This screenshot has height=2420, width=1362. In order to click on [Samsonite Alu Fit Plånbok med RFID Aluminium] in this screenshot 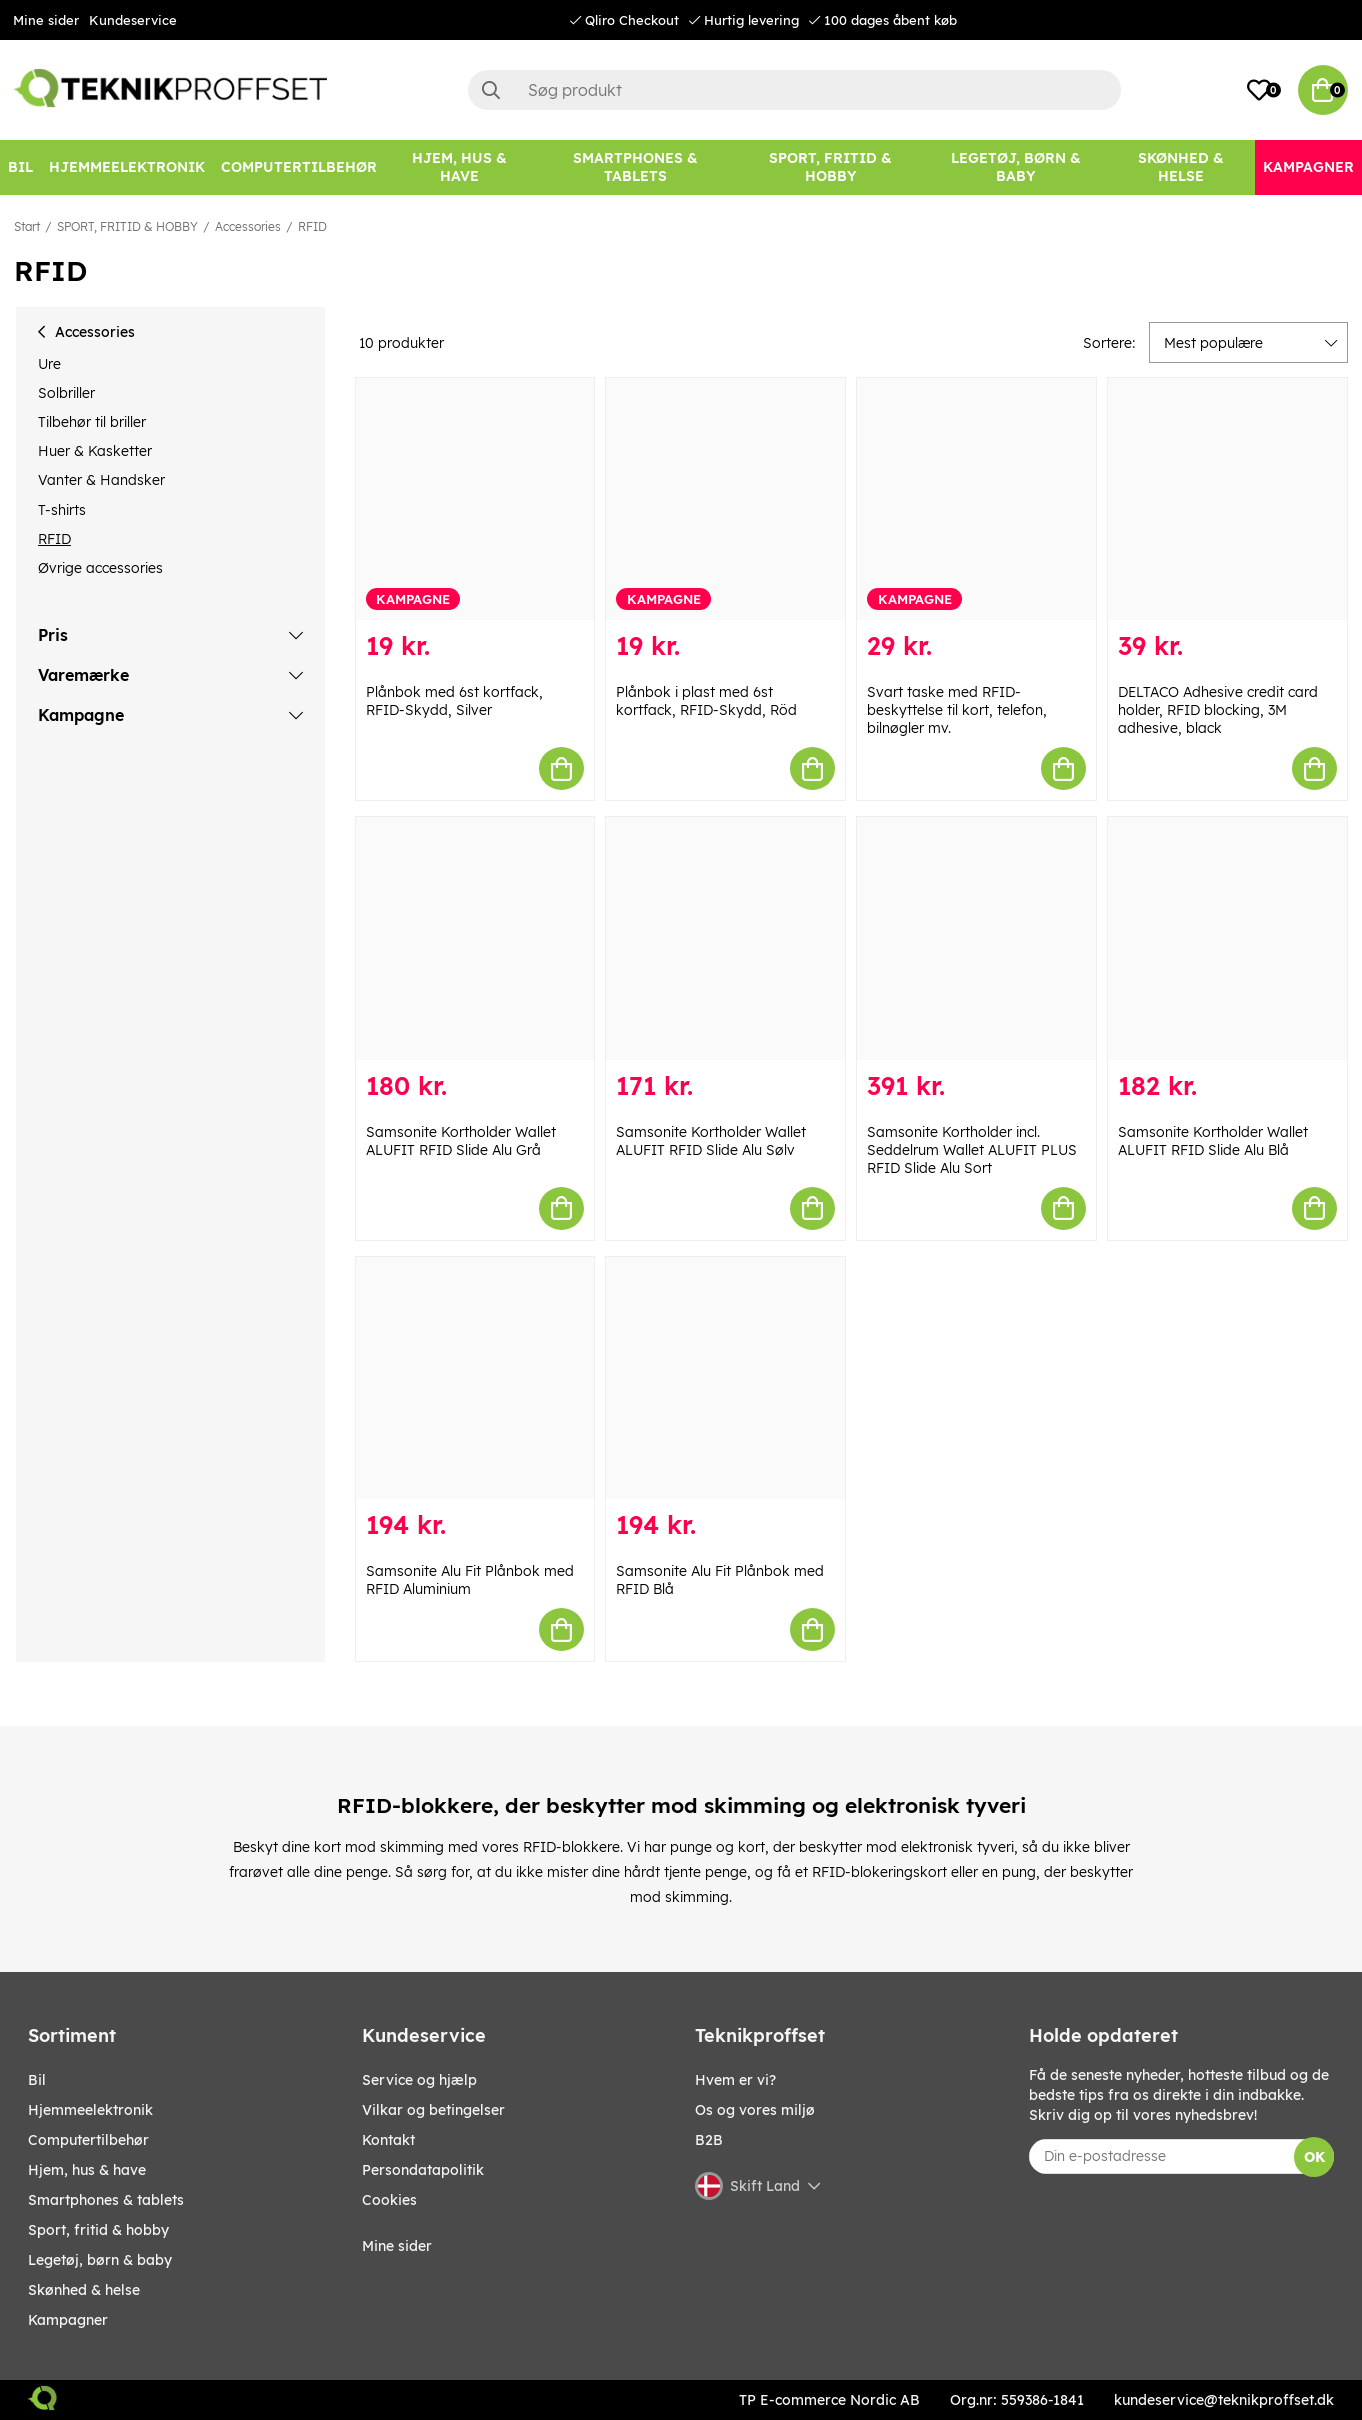, I will do `click(475, 1378)`.